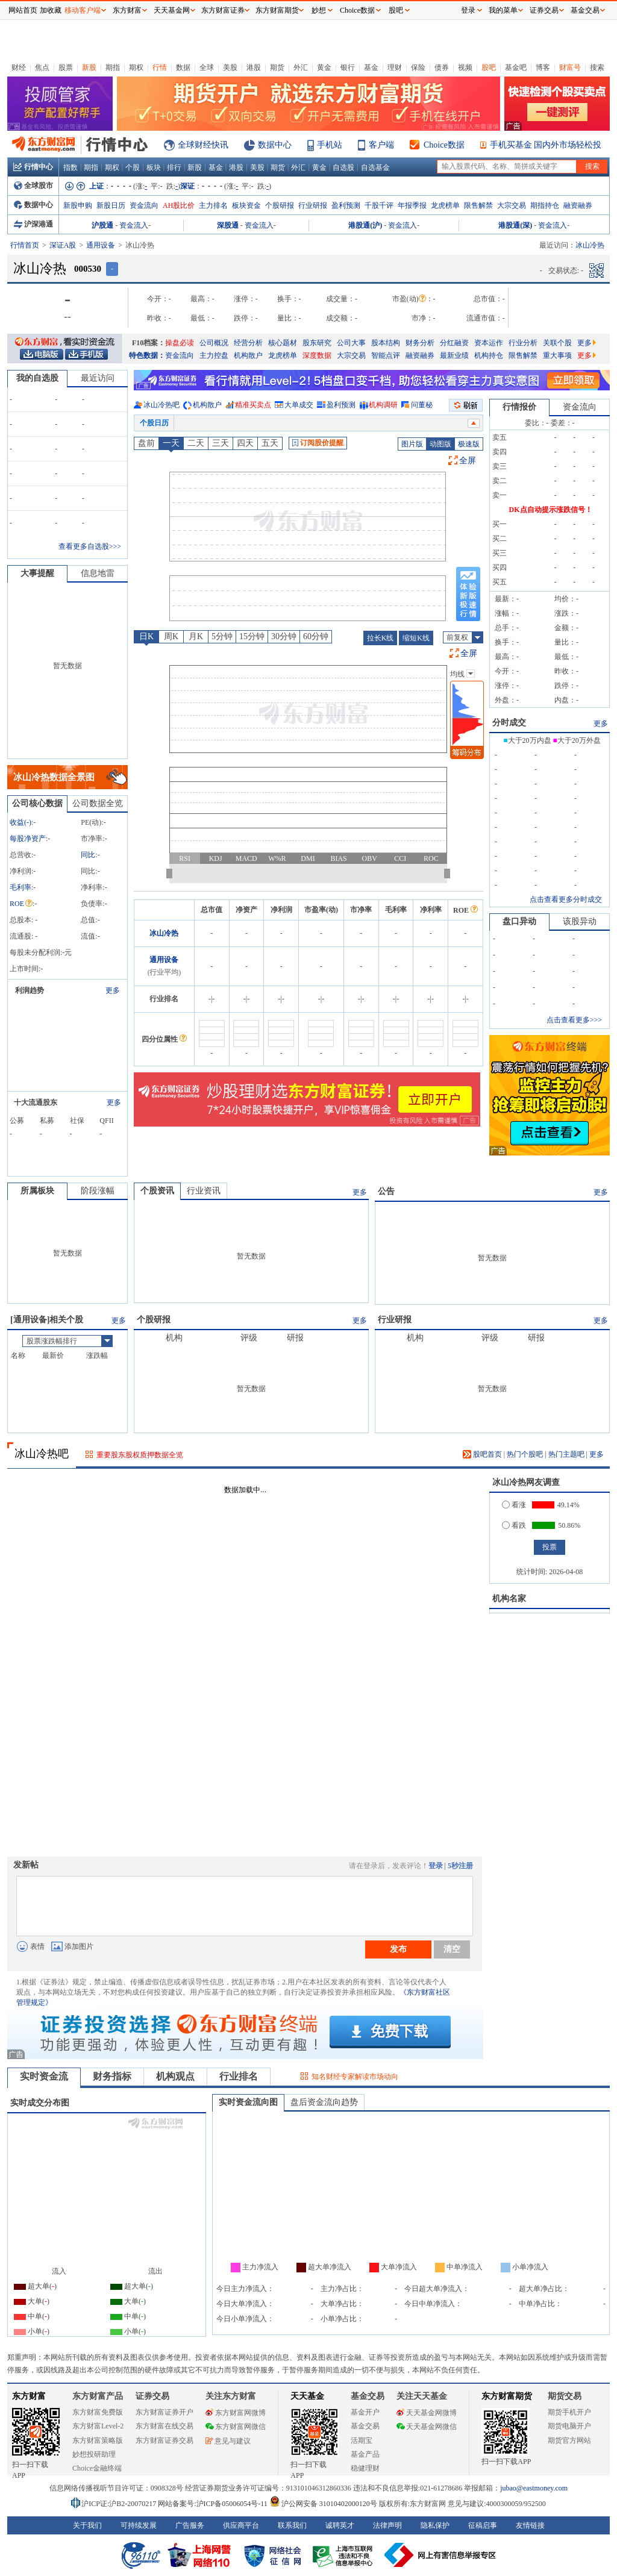 This screenshot has height=2576, width=617. What do you see at coordinates (153, 167) in the screenshot?
I see `板块` at bounding box center [153, 167].